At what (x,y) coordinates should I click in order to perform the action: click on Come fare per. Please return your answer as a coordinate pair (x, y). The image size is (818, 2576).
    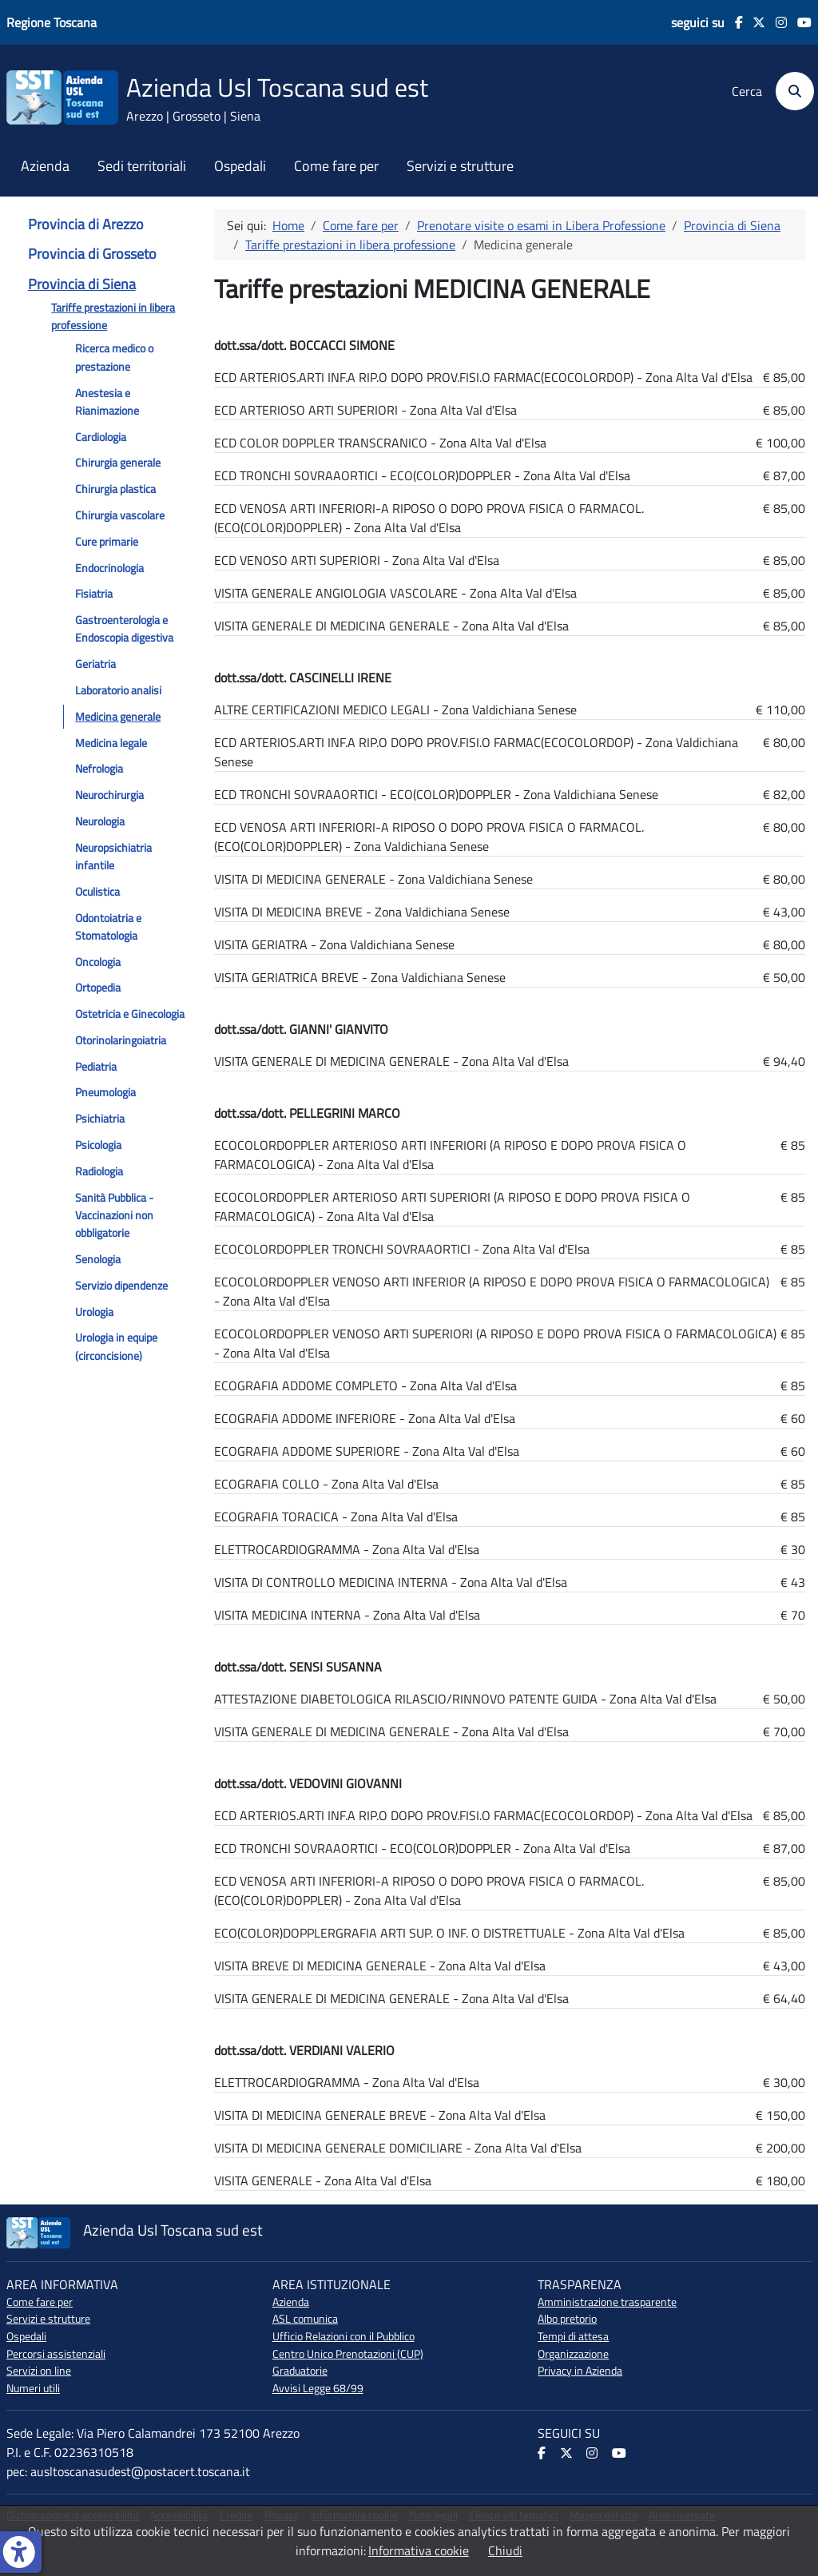
    Looking at the image, I should click on (336, 166).